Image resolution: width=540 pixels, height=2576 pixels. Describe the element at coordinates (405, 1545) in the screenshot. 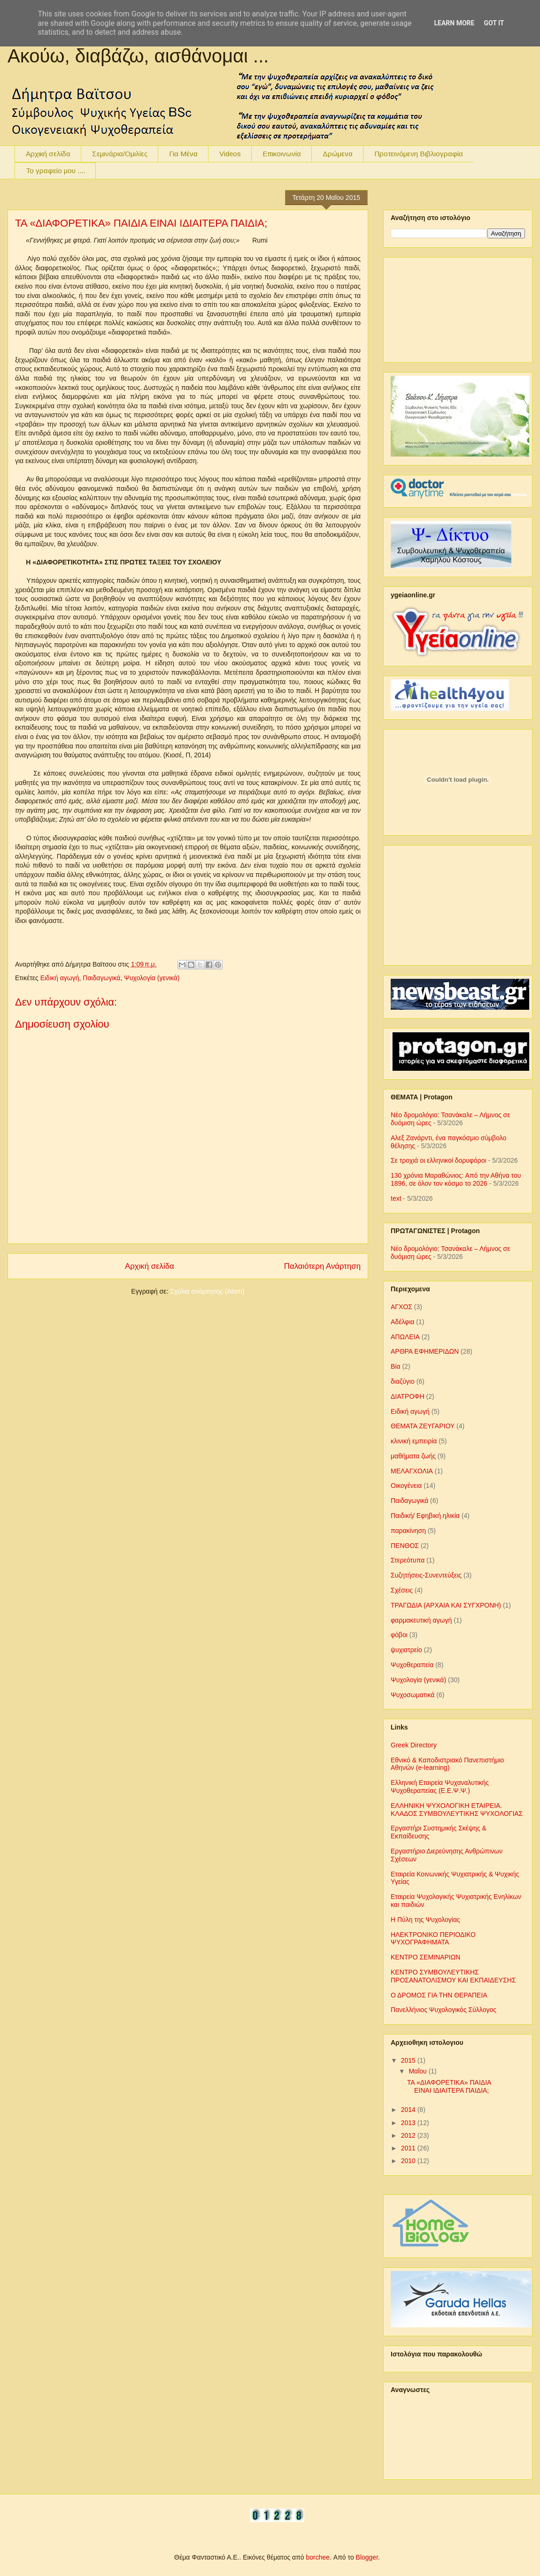

I see `ΠΕΝΘΟΣ` at that location.